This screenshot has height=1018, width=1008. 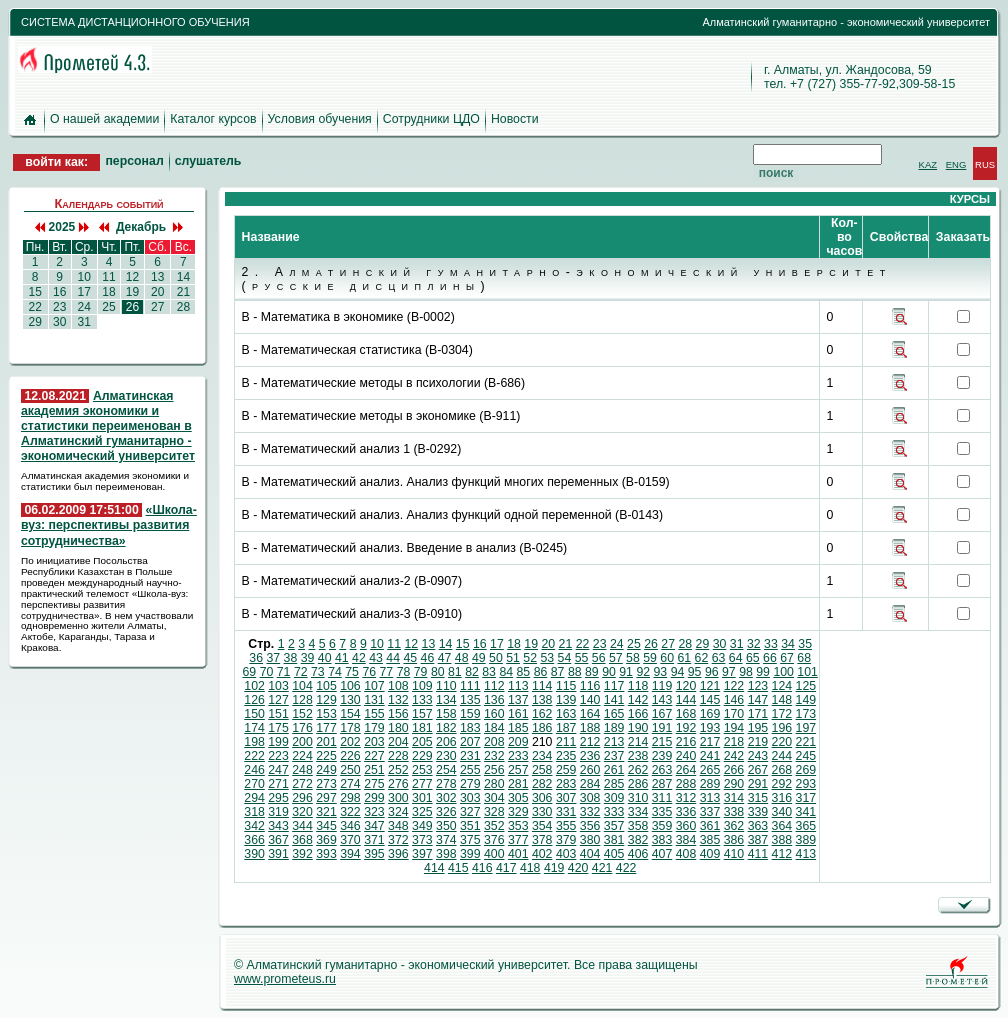 I want to click on 164, so click(x=590, y=714).